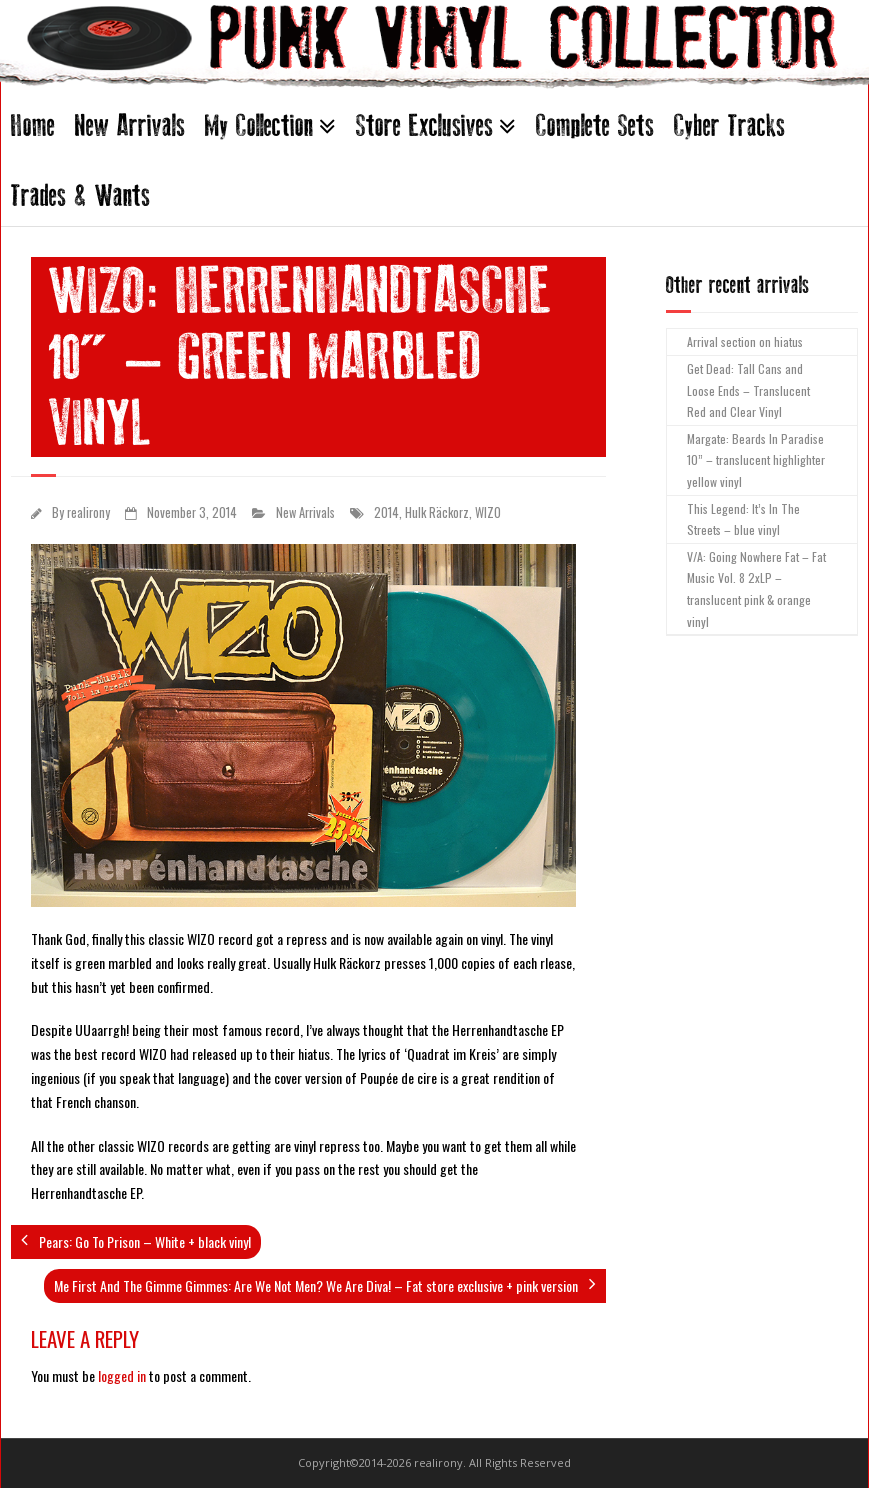 The image size is (869, 1488). What do you see at coordinates (424, 125) in the screenshot?
I see `Store Exclusives` at bounding box center [424, 125].